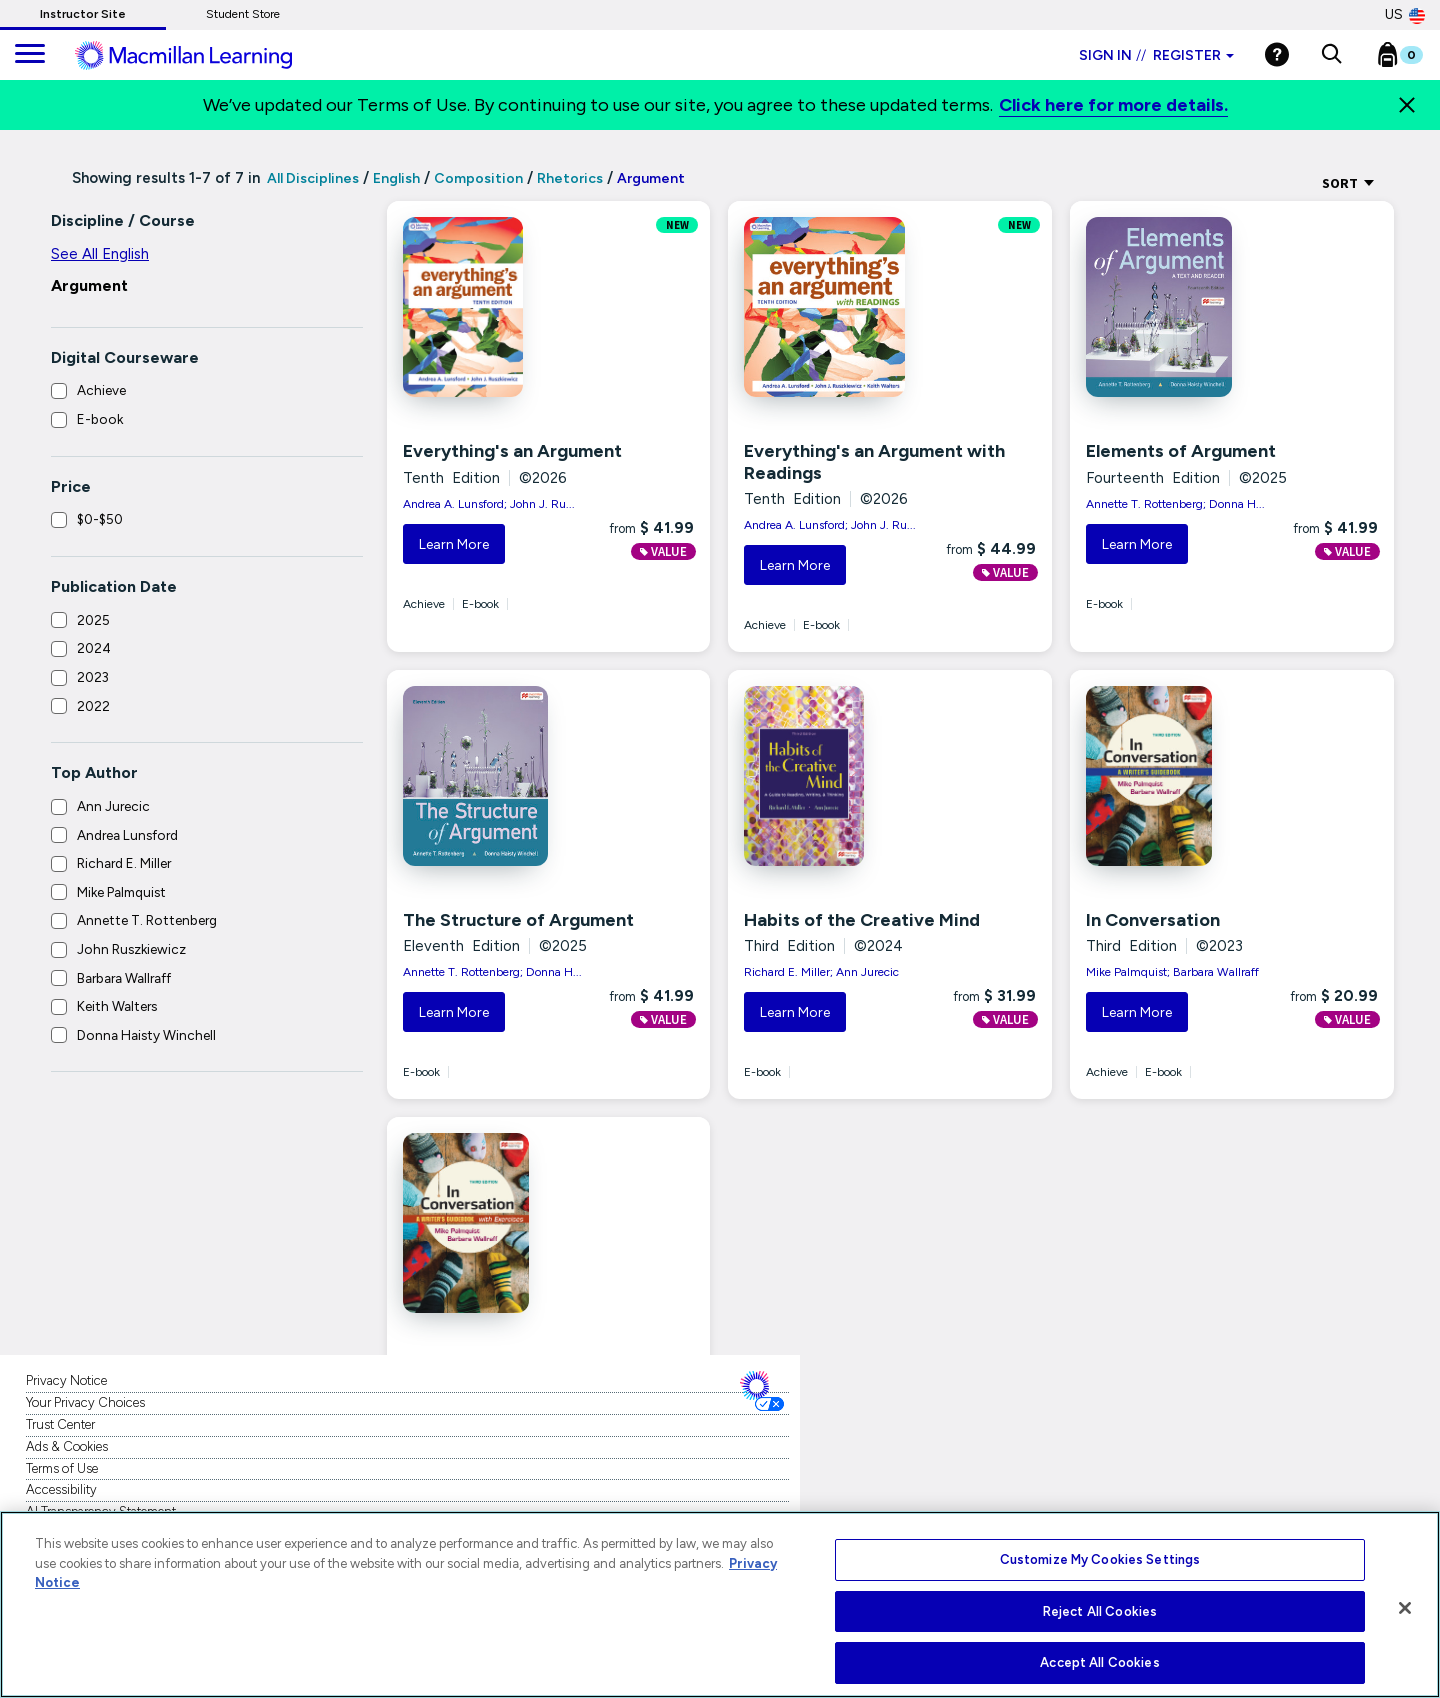 The width and height of the screenshot is (1440, 1698). What do you see at coordinates (30, 55) in the screenshot?
I see `[main navigation]` at bounding box center [30, 55].